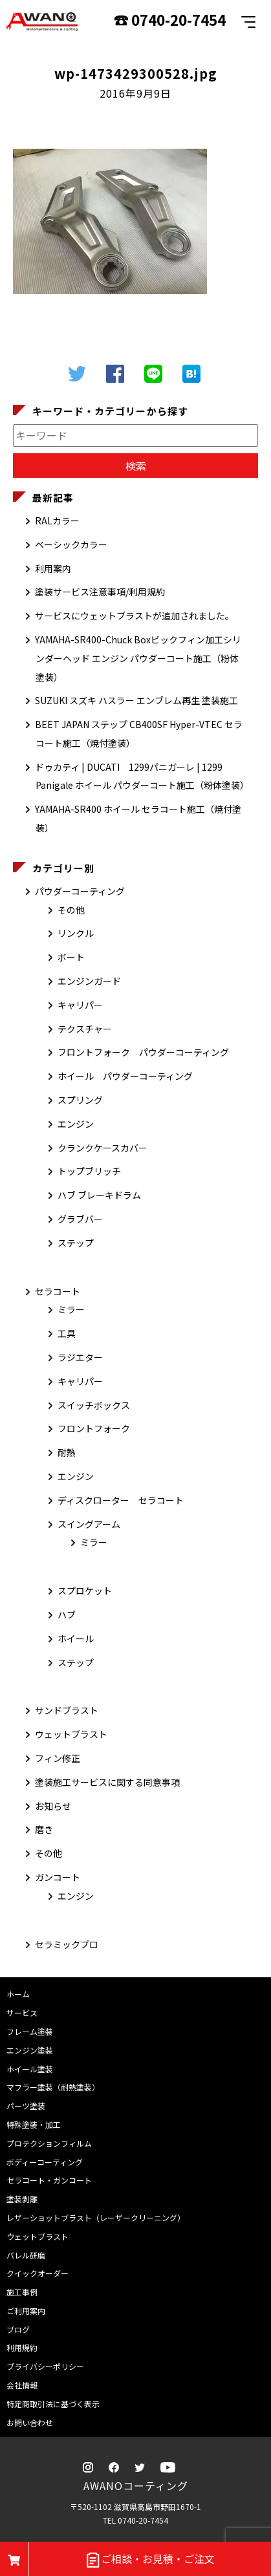 This screenshot has width=271, height=2576. Describe the element at coordinates (85, 1590) in the screenshot. I see `スプロケット` at that location.